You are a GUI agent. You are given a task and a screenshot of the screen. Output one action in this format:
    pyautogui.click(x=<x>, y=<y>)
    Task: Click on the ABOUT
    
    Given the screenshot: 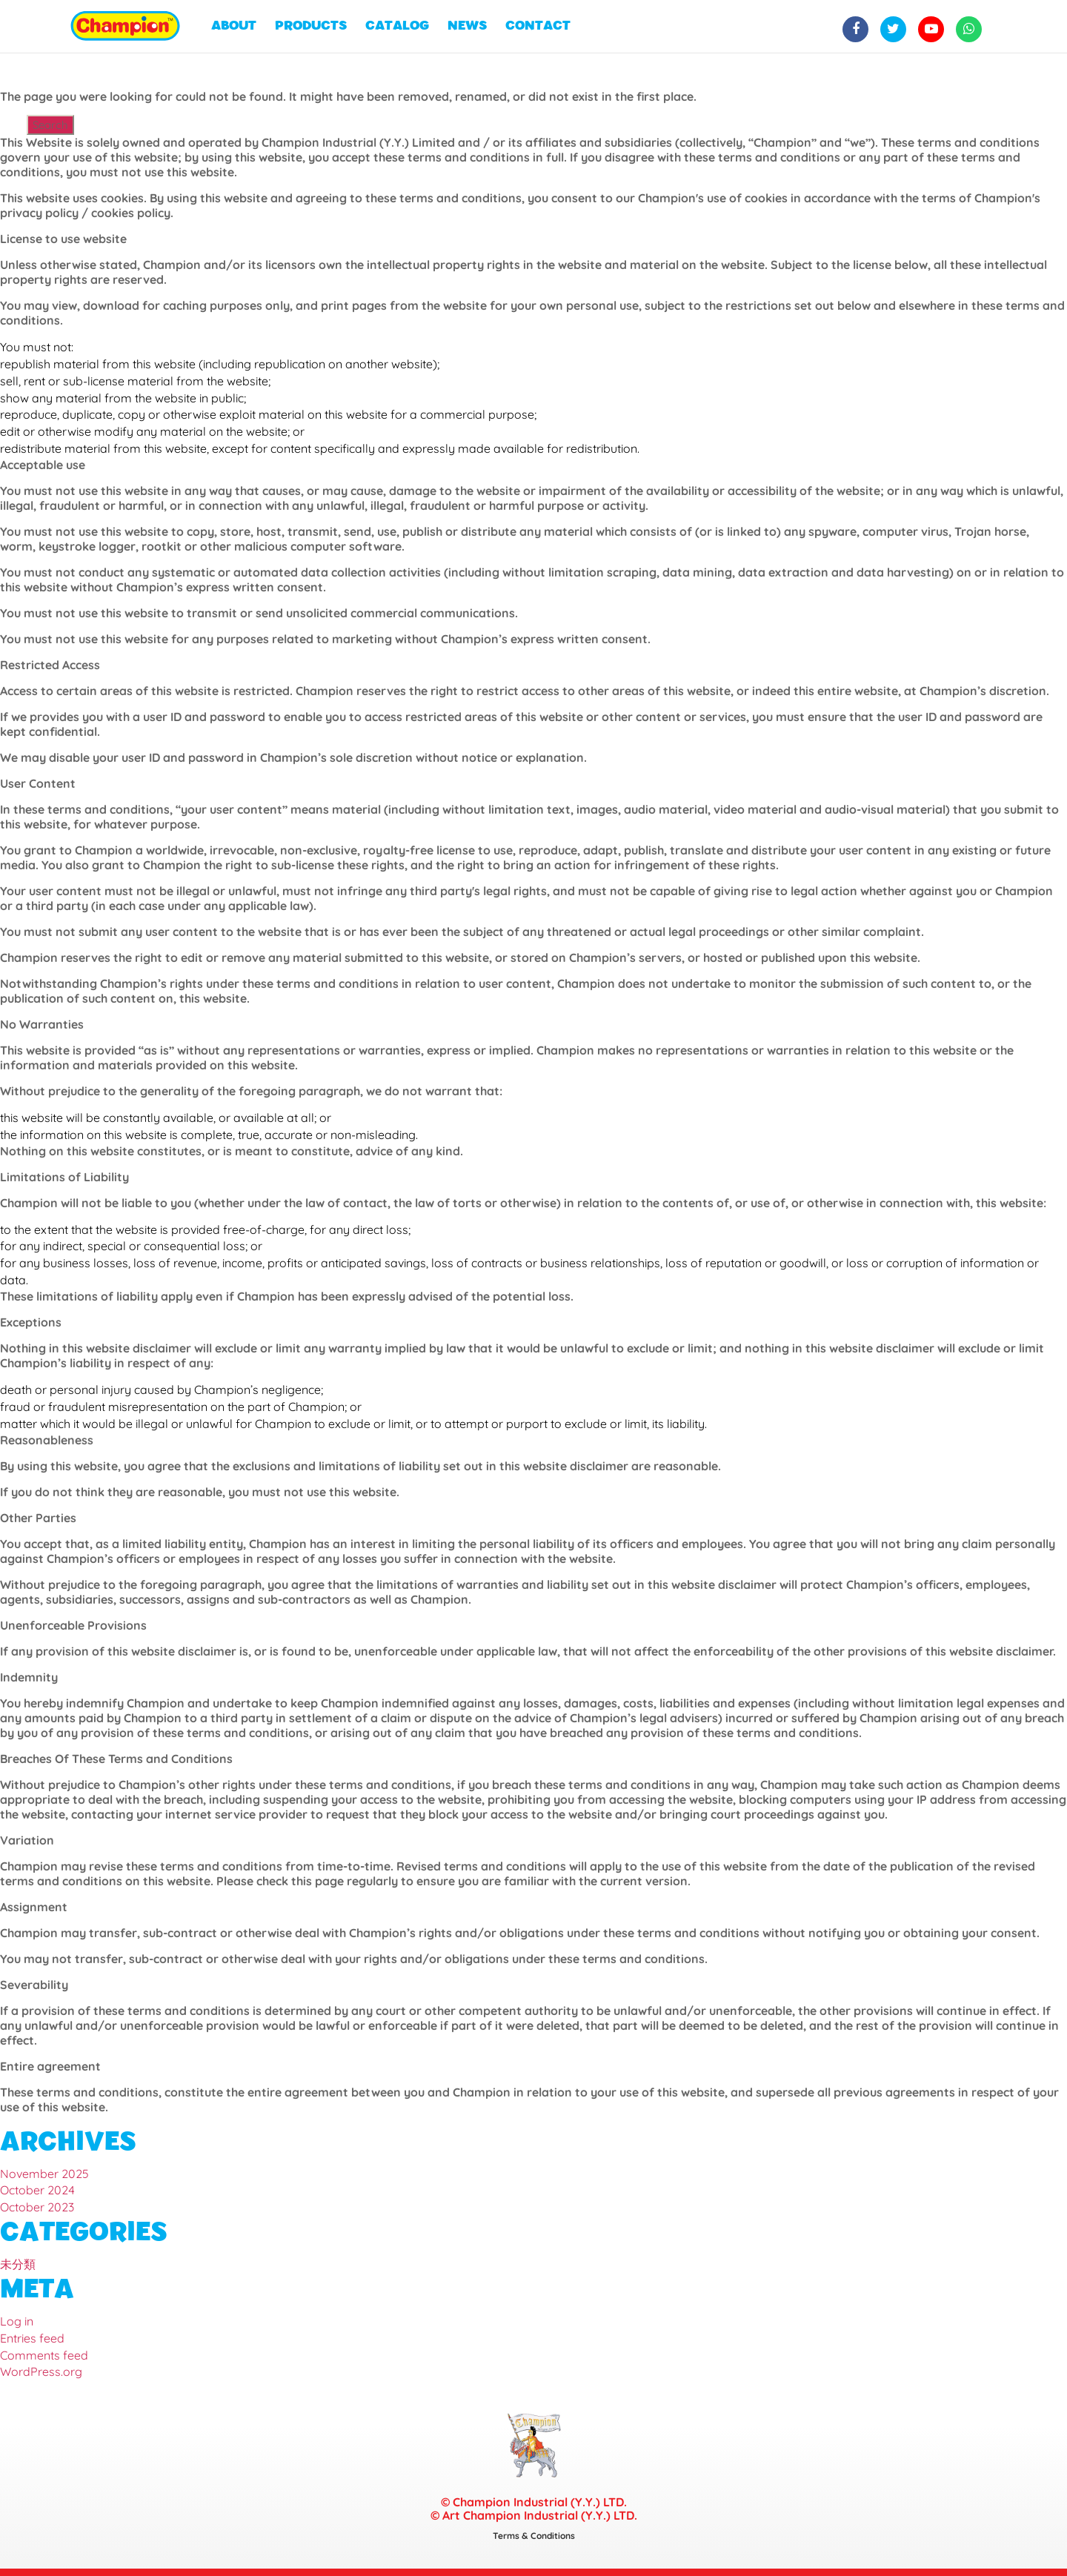 What is the action you would take?
    pyautogui.click(x=233, y=26)
    